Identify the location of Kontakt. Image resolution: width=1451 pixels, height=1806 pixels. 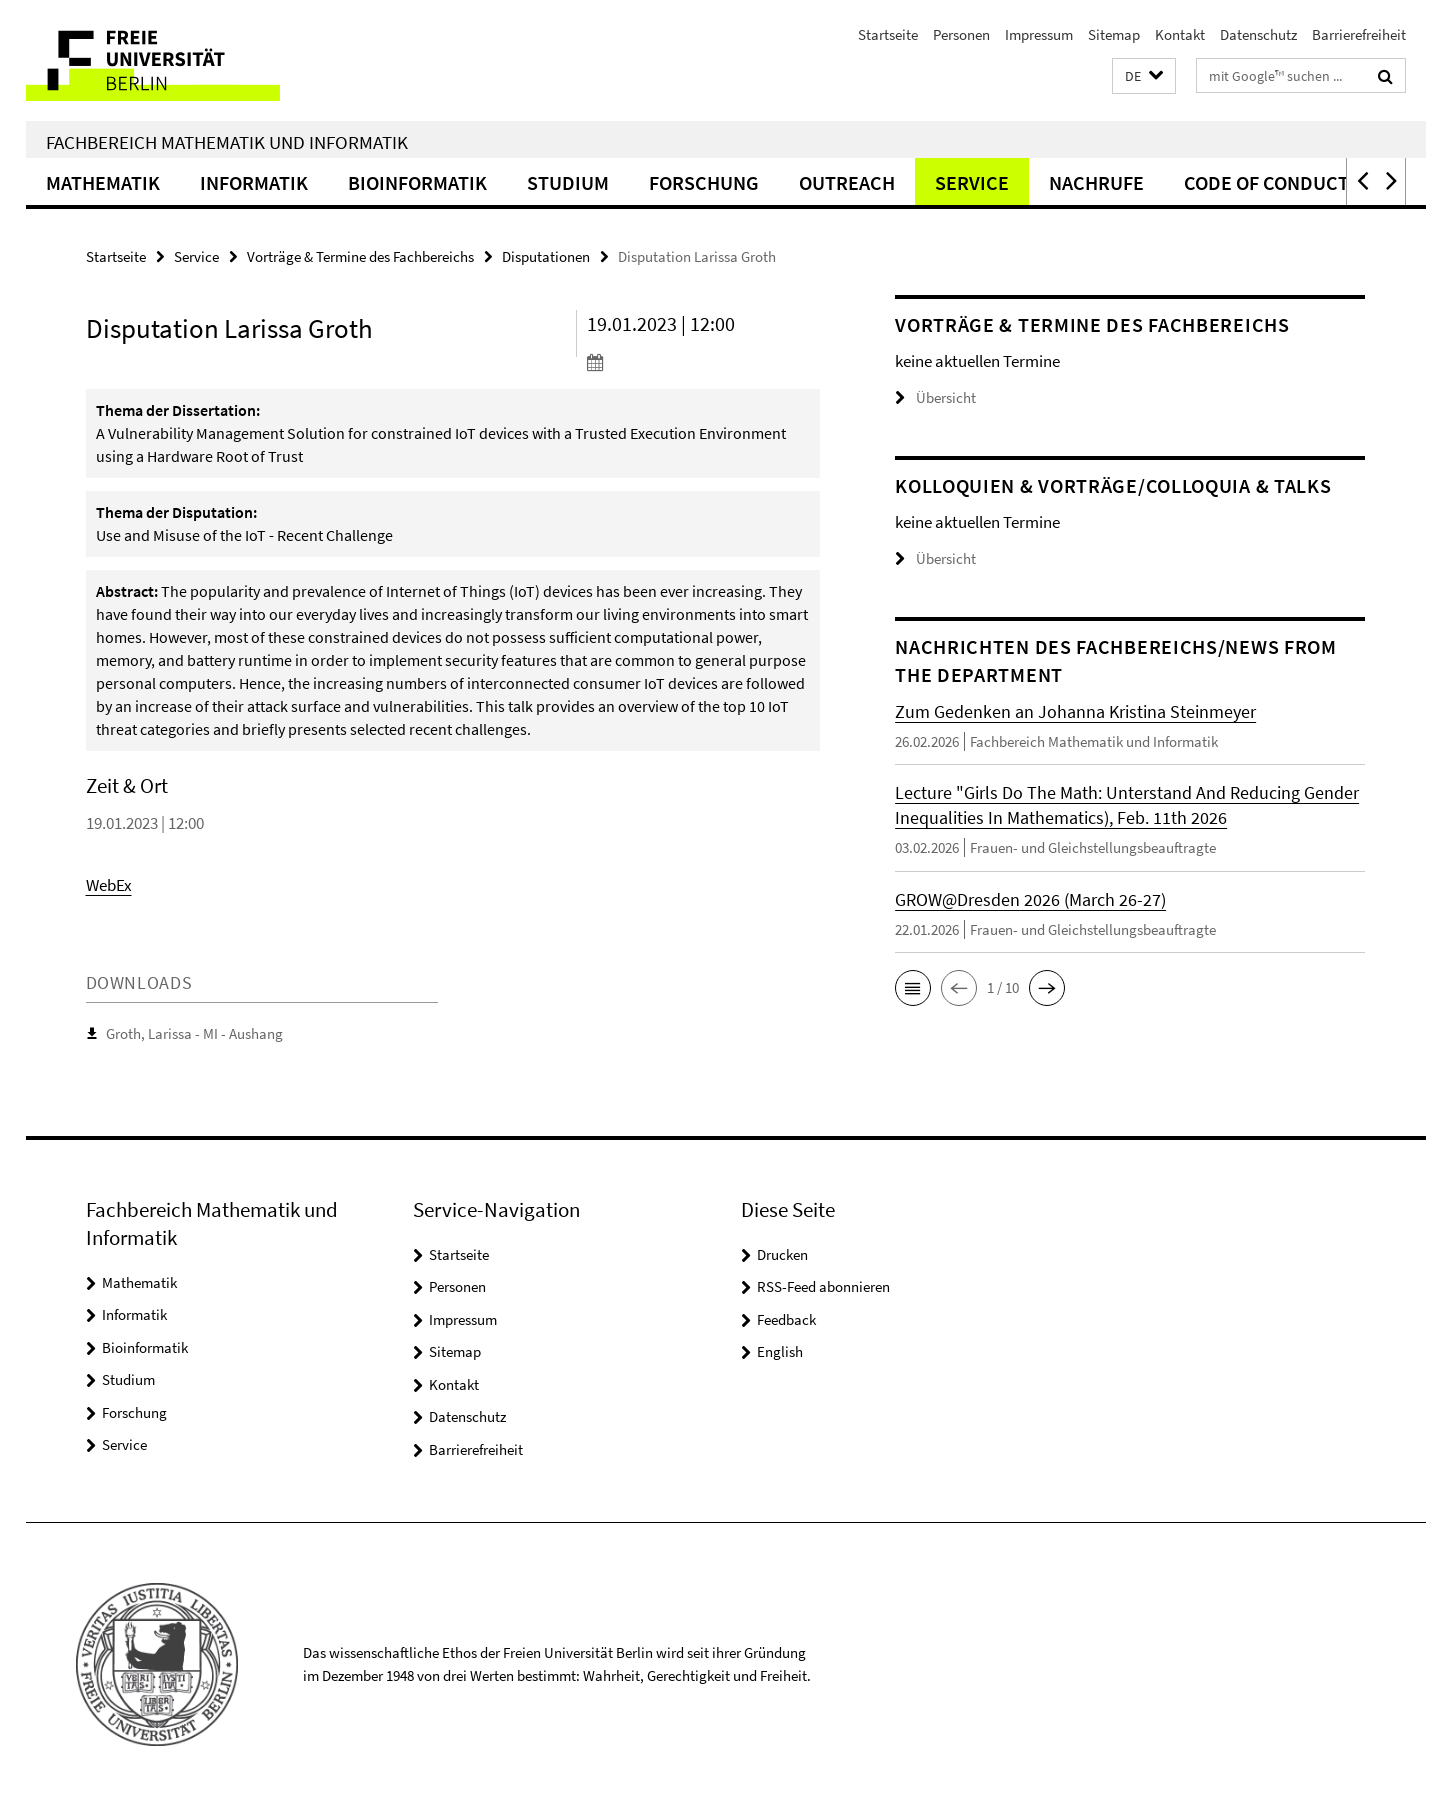
(1180, 34).